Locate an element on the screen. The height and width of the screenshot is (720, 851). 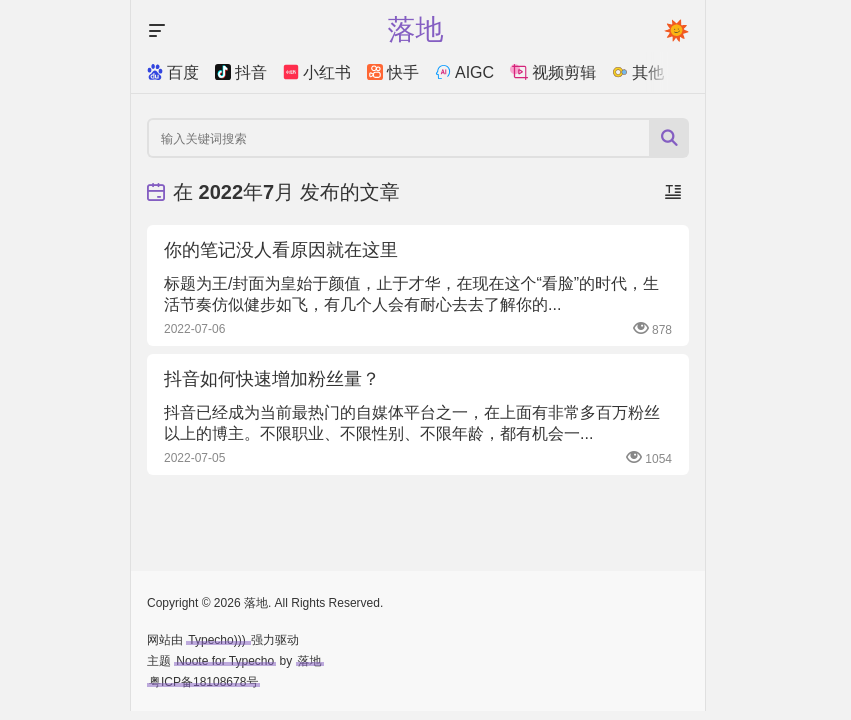
Noote for Typecho is located at coordinates (225, 661).